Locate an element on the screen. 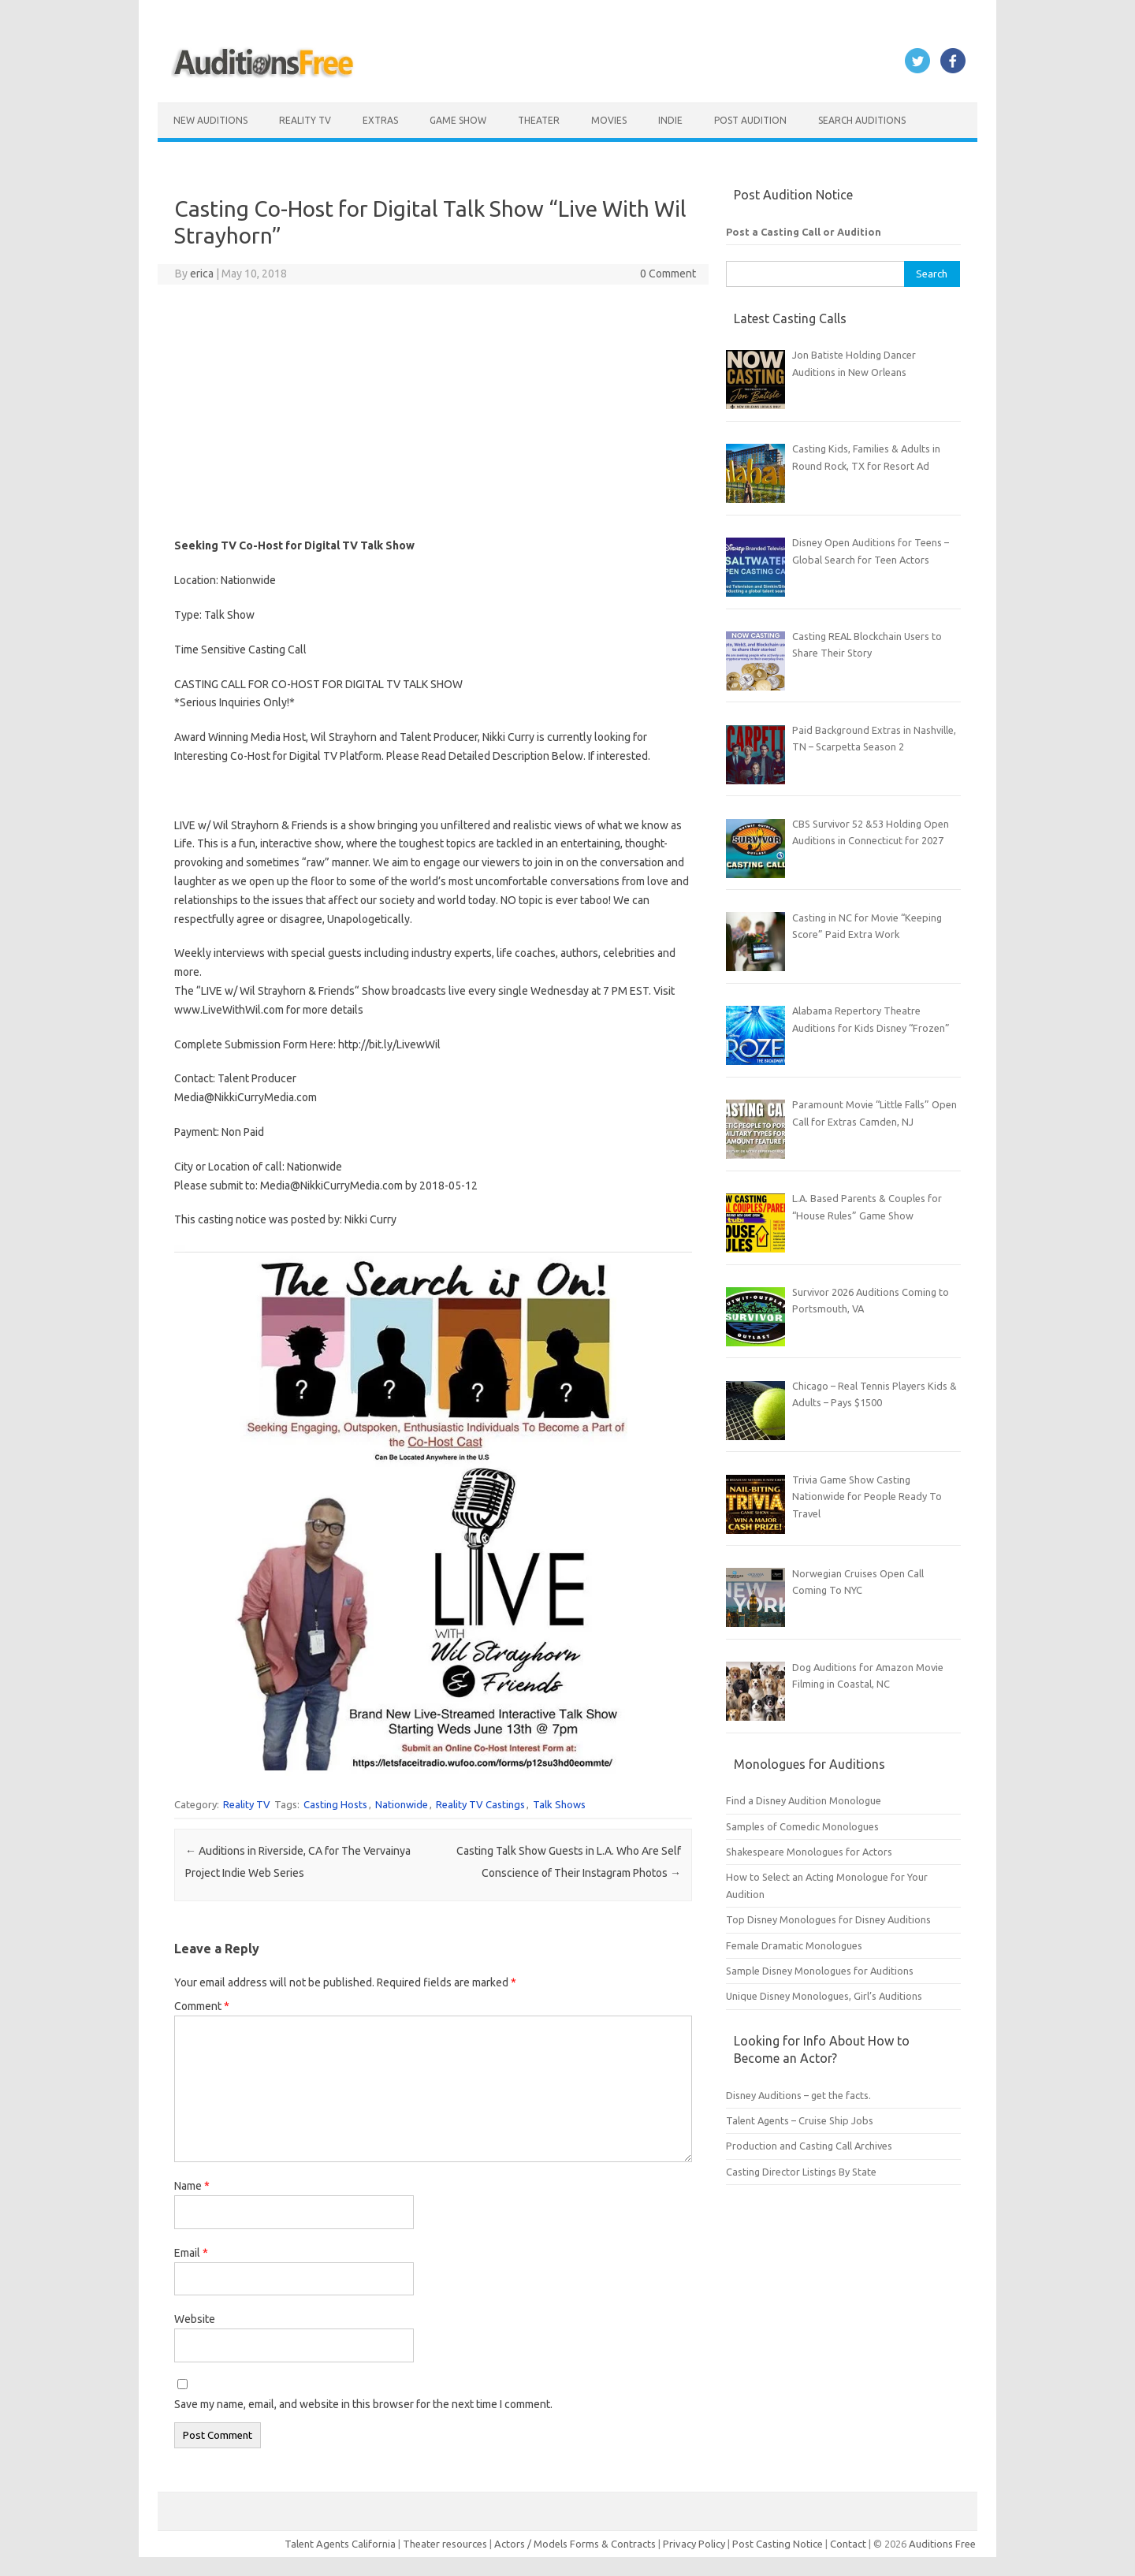  Post Casting Notice is located at coordinates (777, 2543).